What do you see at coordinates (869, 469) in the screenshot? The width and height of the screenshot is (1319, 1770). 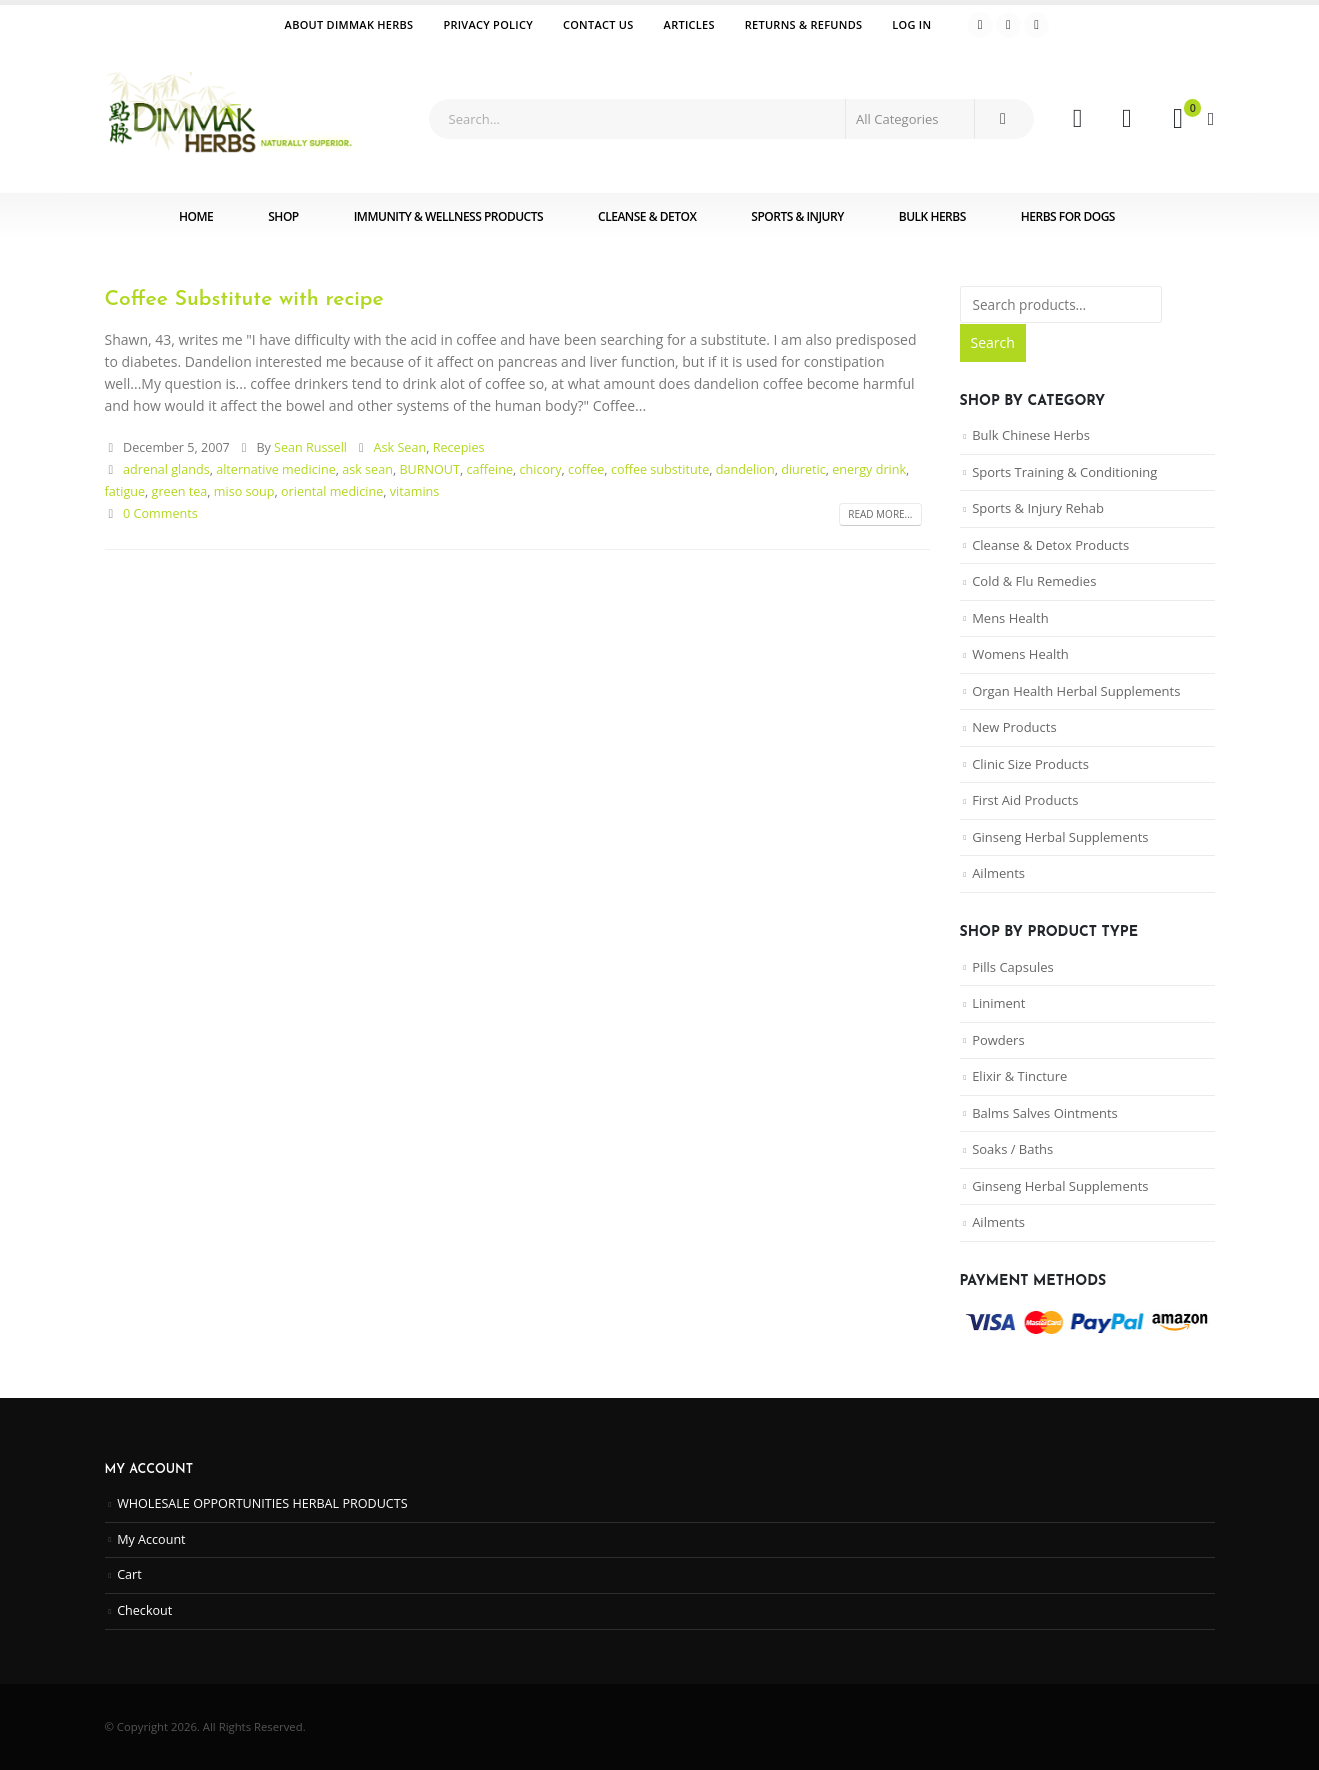 I see `energy drink` at bounding box center [869, 469].